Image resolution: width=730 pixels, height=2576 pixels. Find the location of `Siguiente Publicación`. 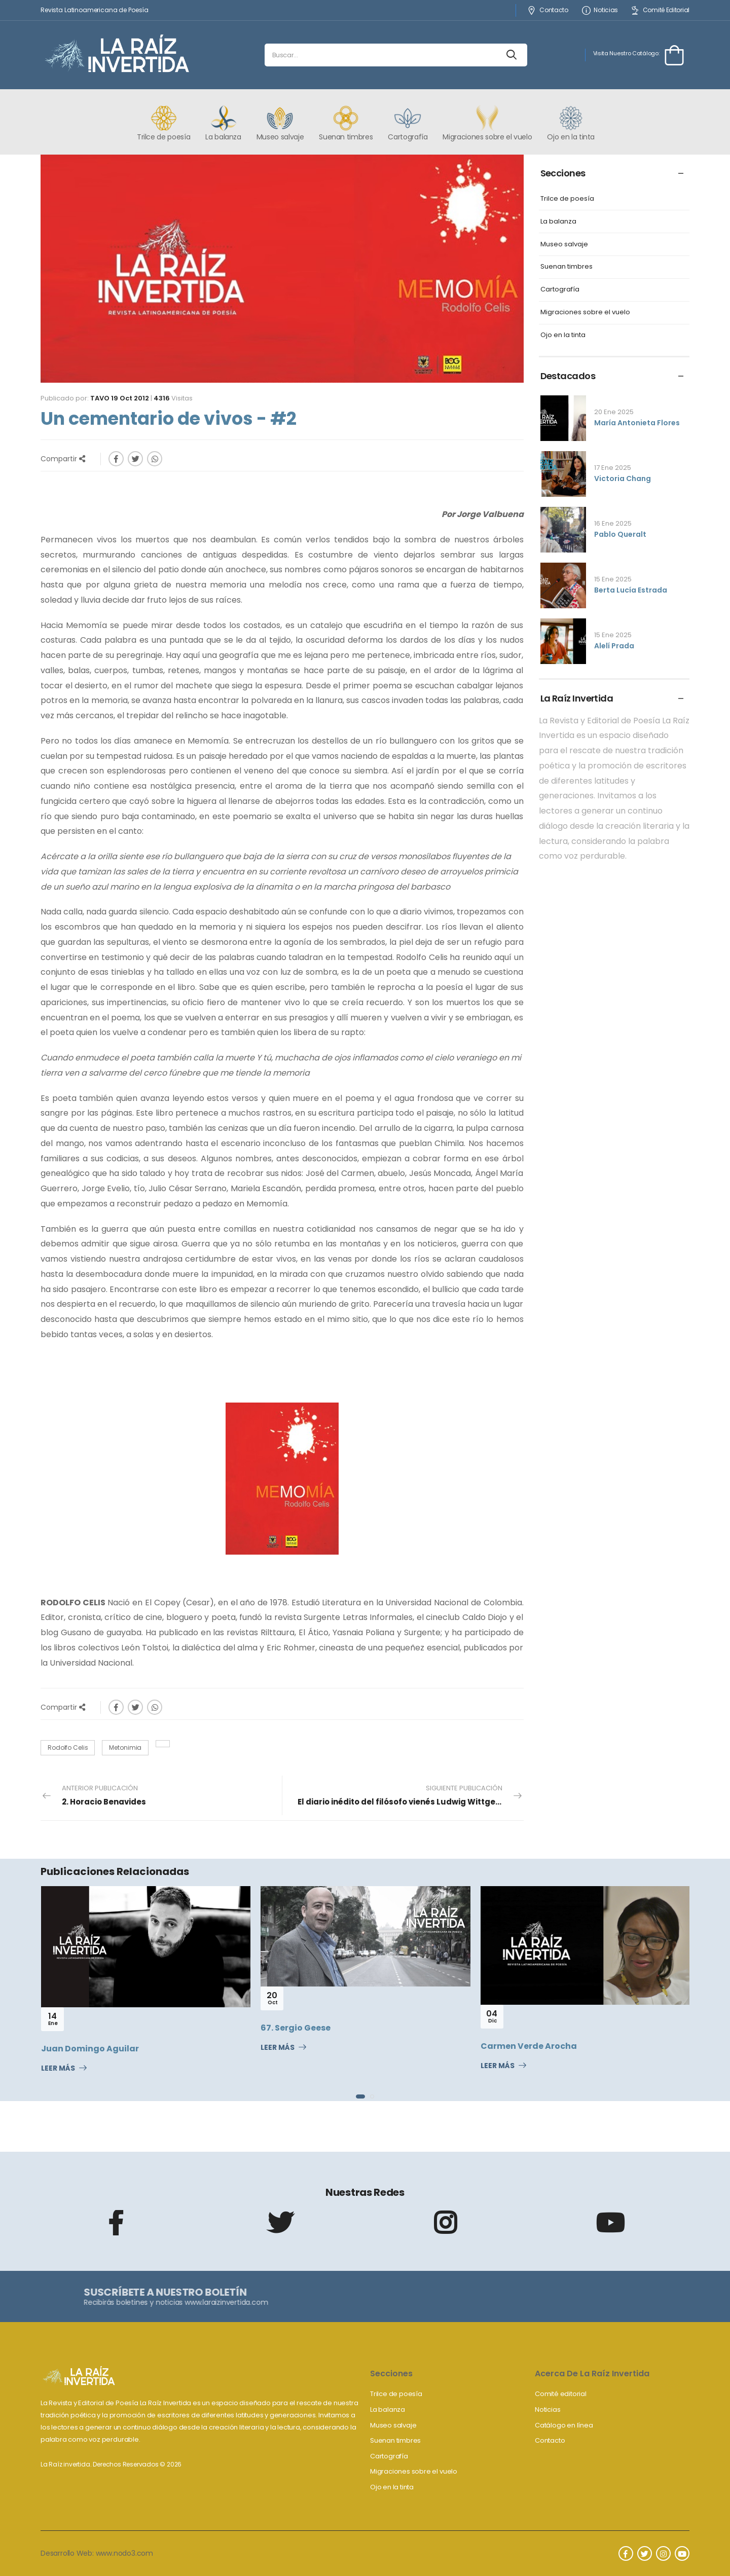

Siguiente Publicación is located at coordinates (409, 1795).